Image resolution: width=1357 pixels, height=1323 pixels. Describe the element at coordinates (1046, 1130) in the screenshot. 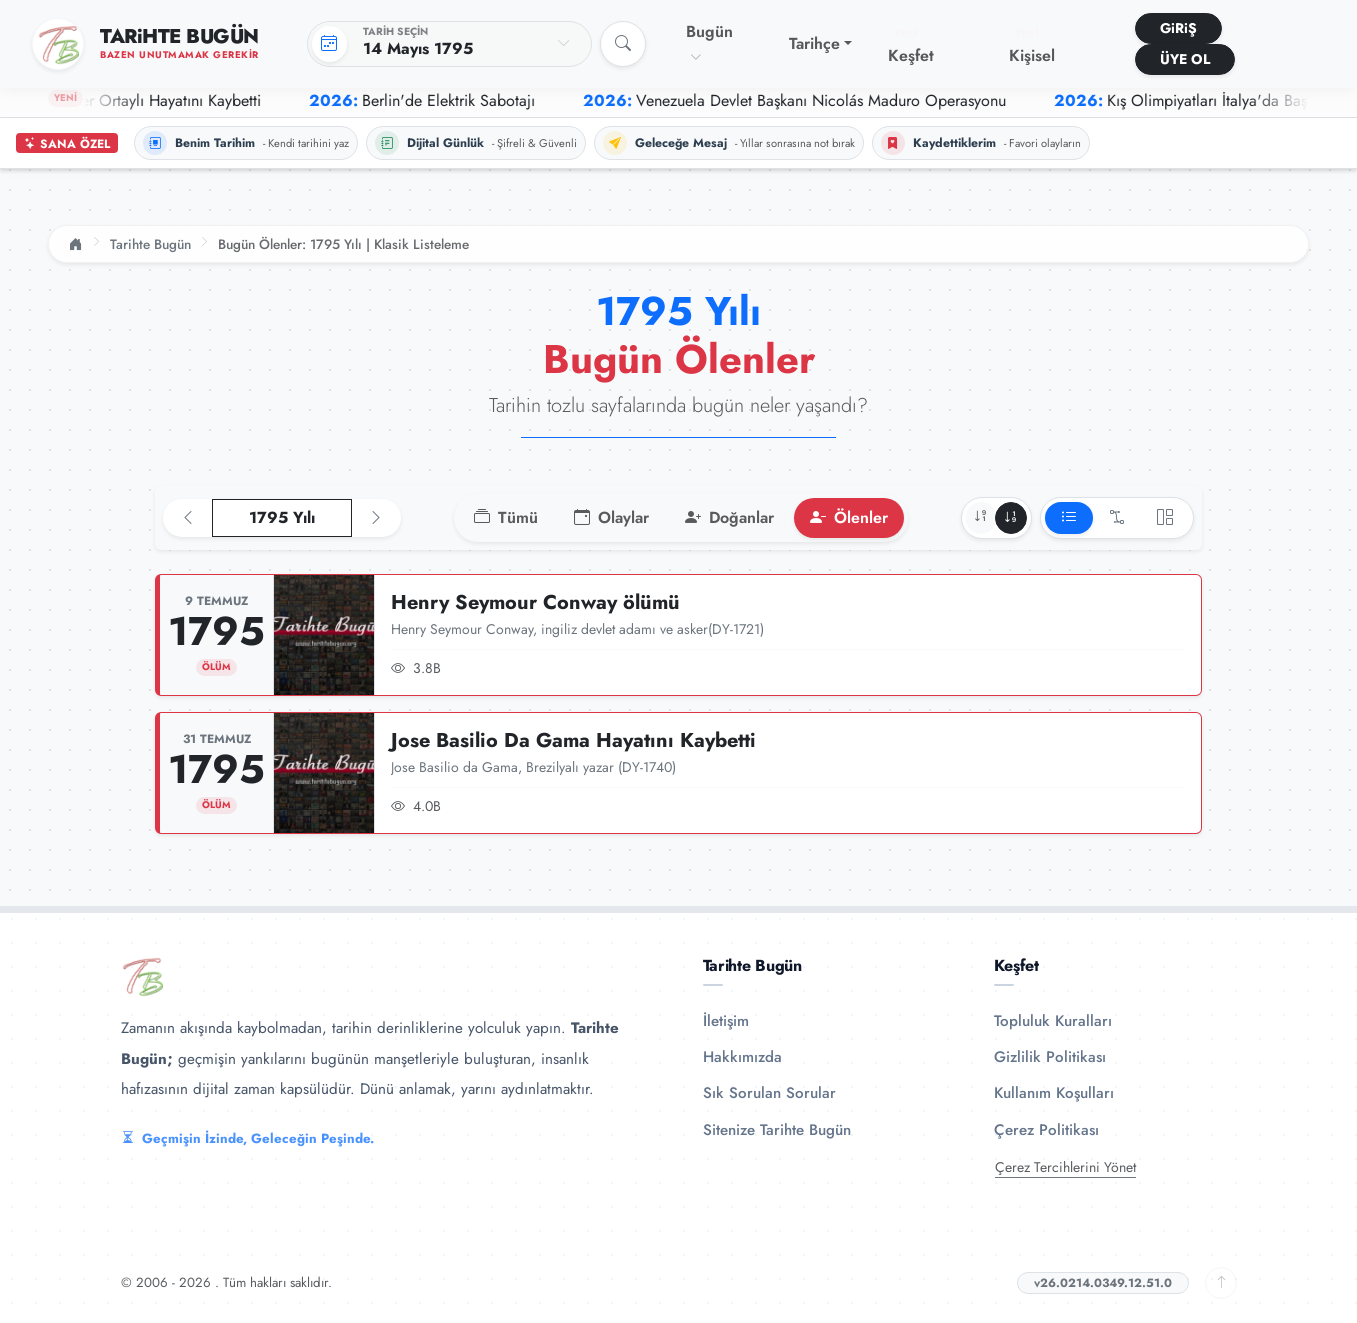

I see `Çerez Politikası` at that location.